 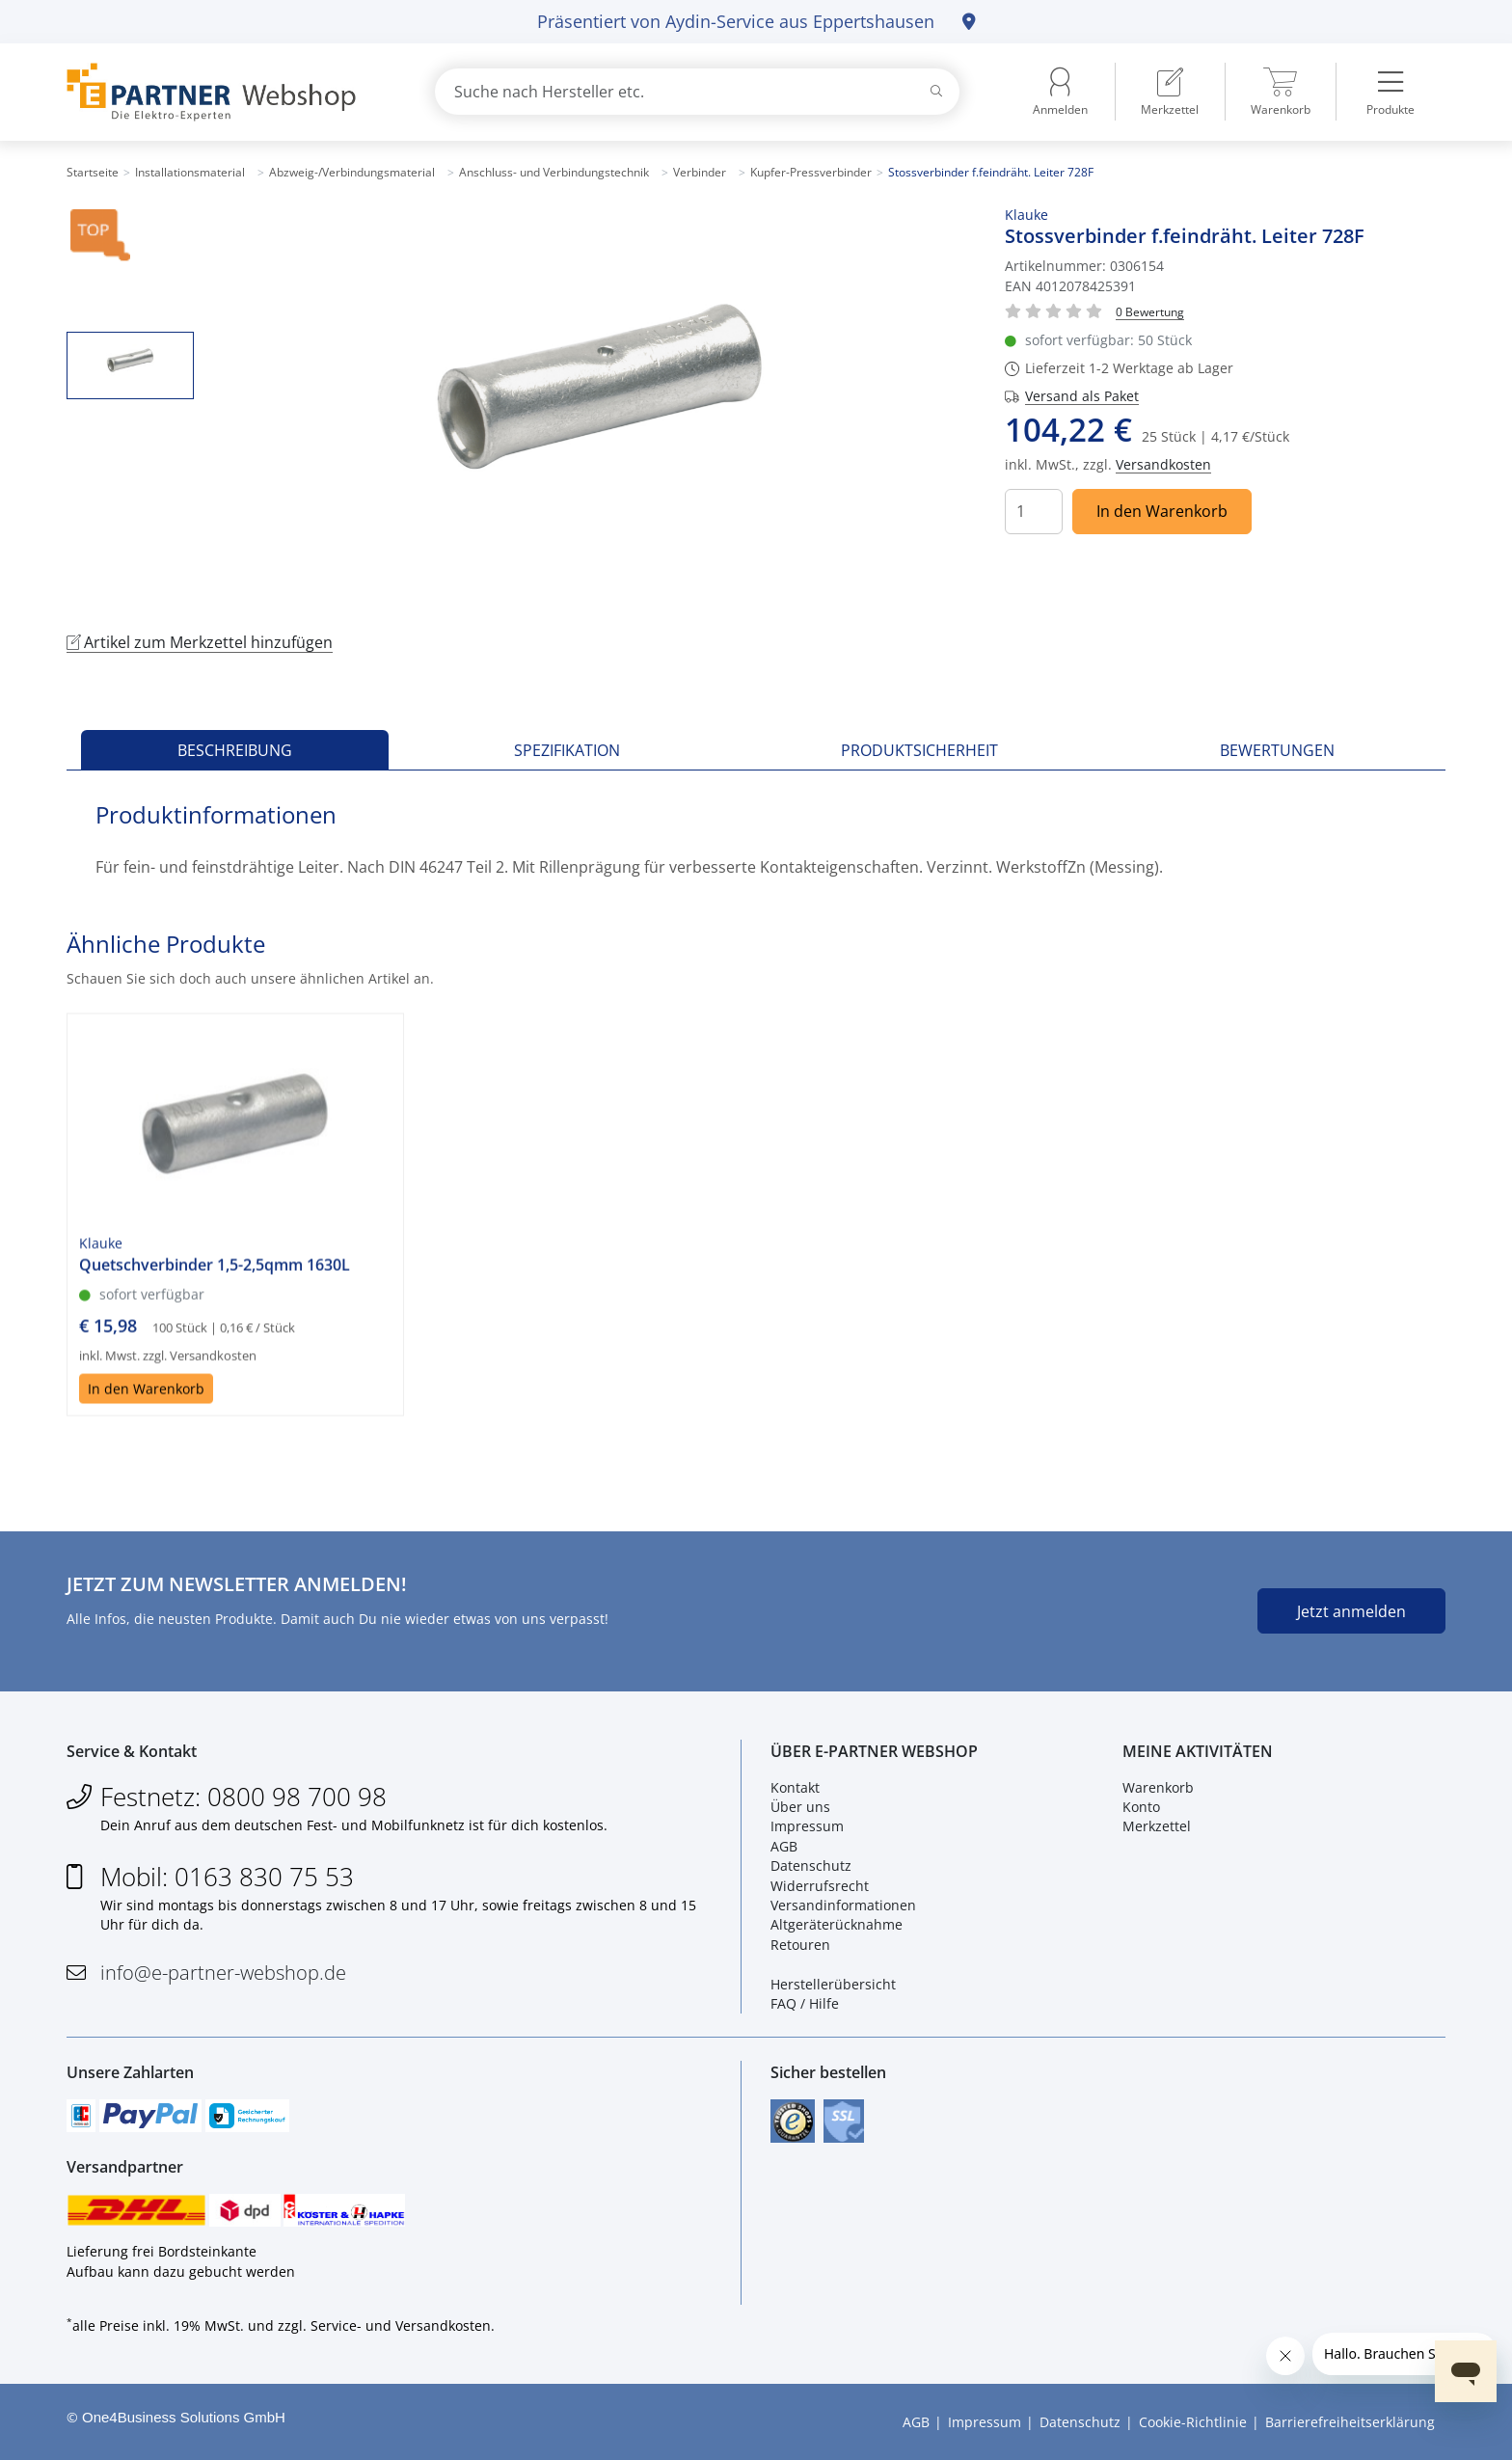 What do you see at coordinates (697, 91) in the screenshot?
I see `[combobox]` at bounding box center [697, 91].